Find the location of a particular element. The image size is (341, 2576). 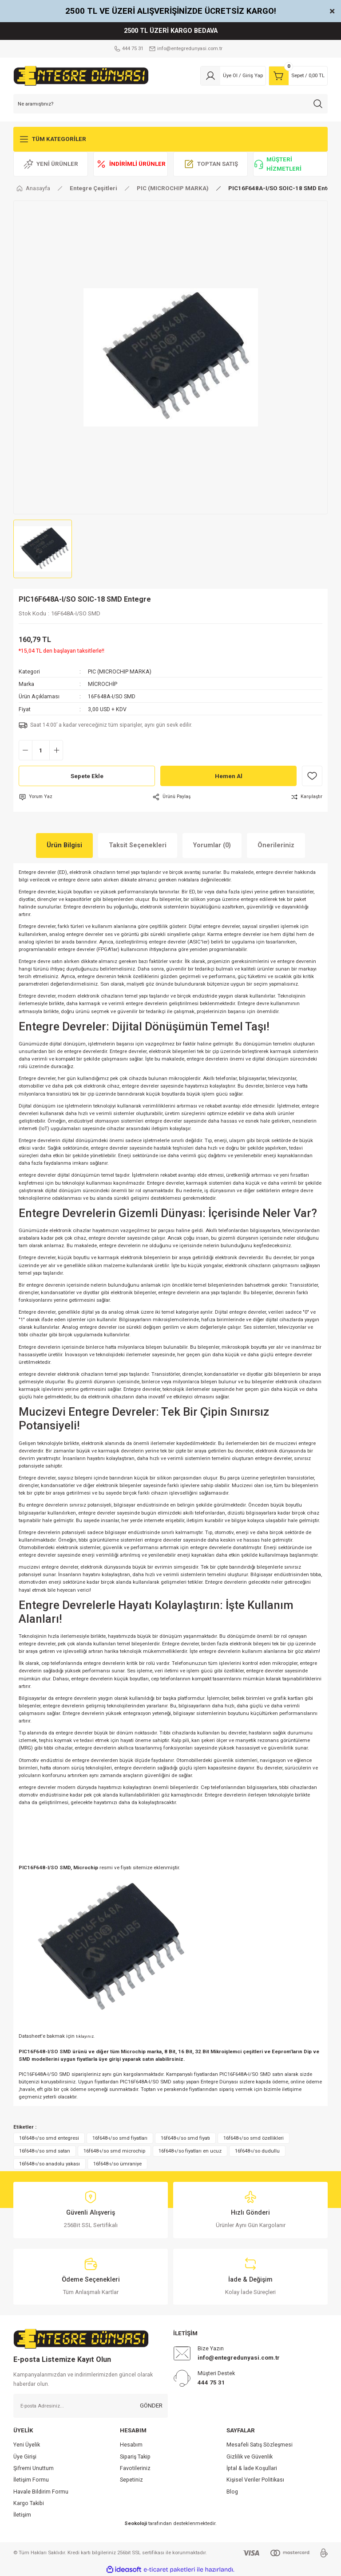

Hesabım is located at coordinates (131, 2445).